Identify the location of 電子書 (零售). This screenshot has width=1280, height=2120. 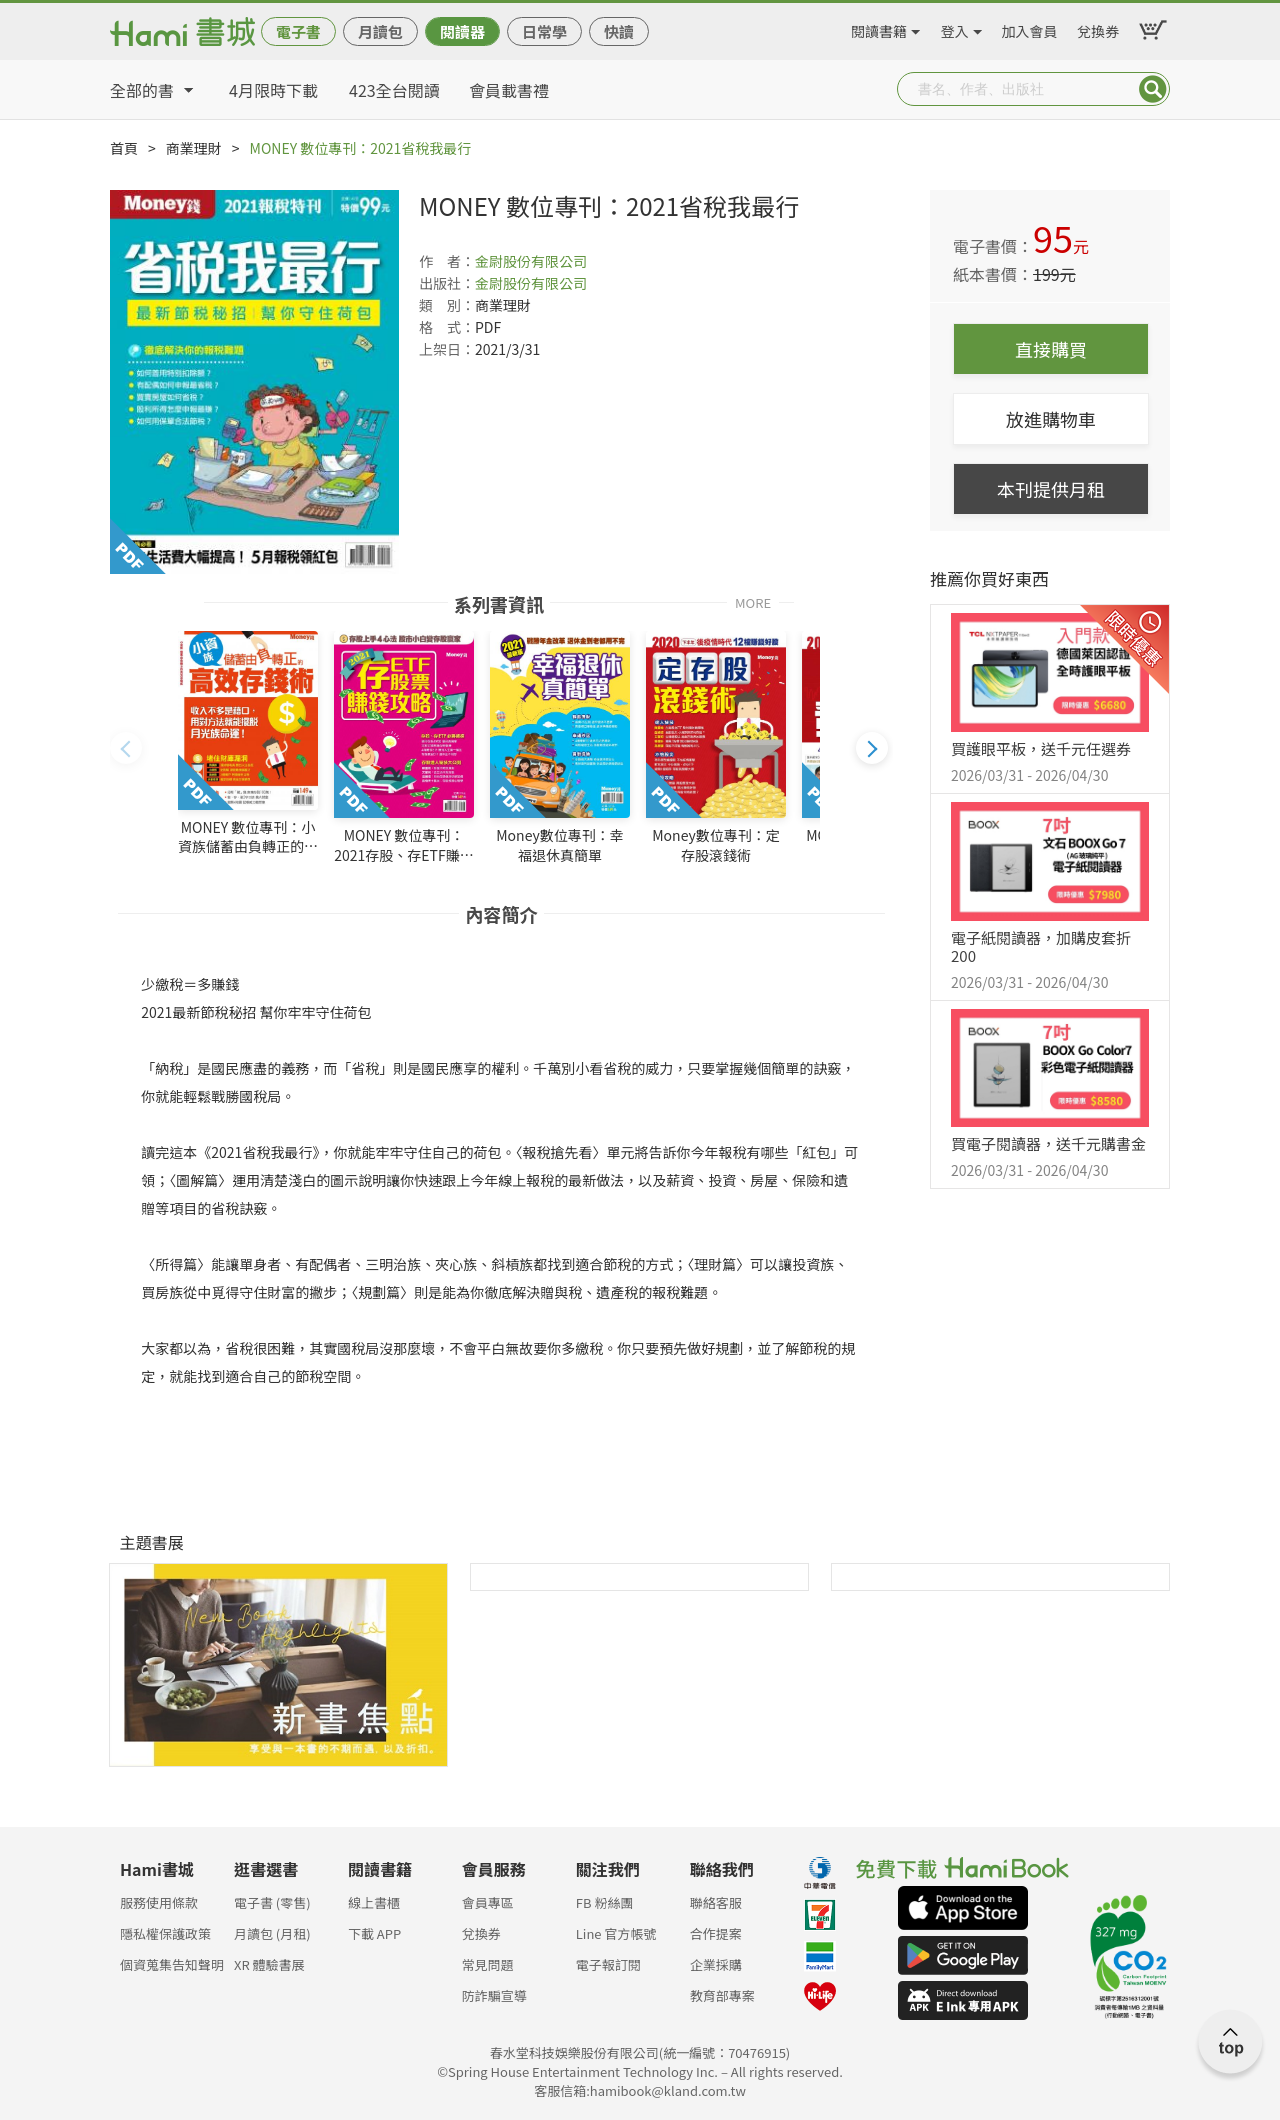
(272, 1902).